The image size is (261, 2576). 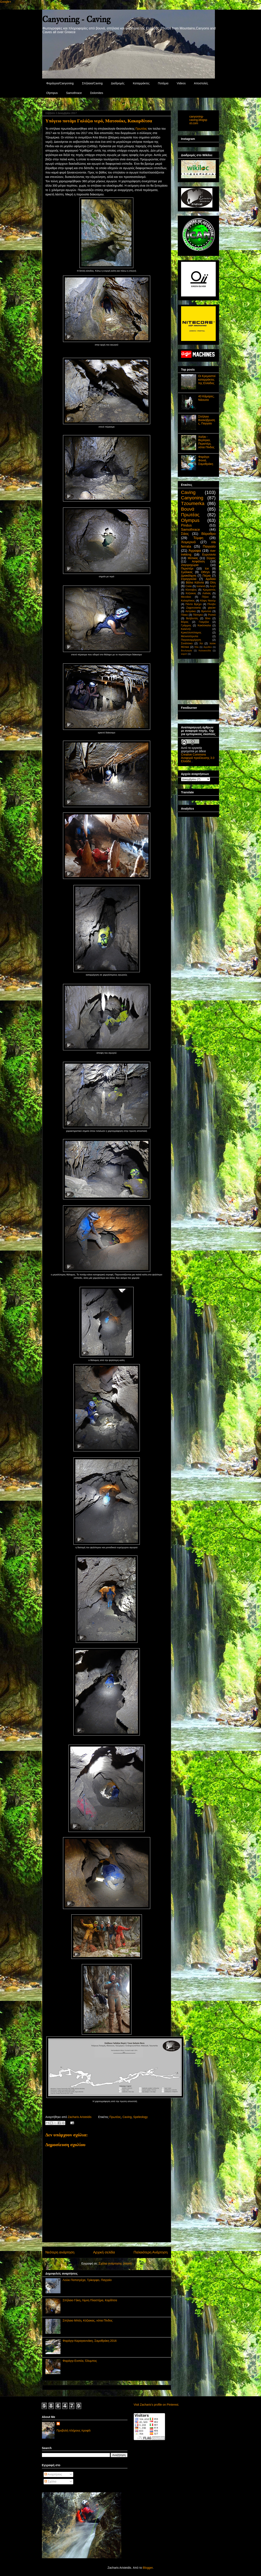 What do you see at coordinates (190, 565) in the screenshot?
I see `Ζαγοροχώρια` at bounding box center [190, 565].